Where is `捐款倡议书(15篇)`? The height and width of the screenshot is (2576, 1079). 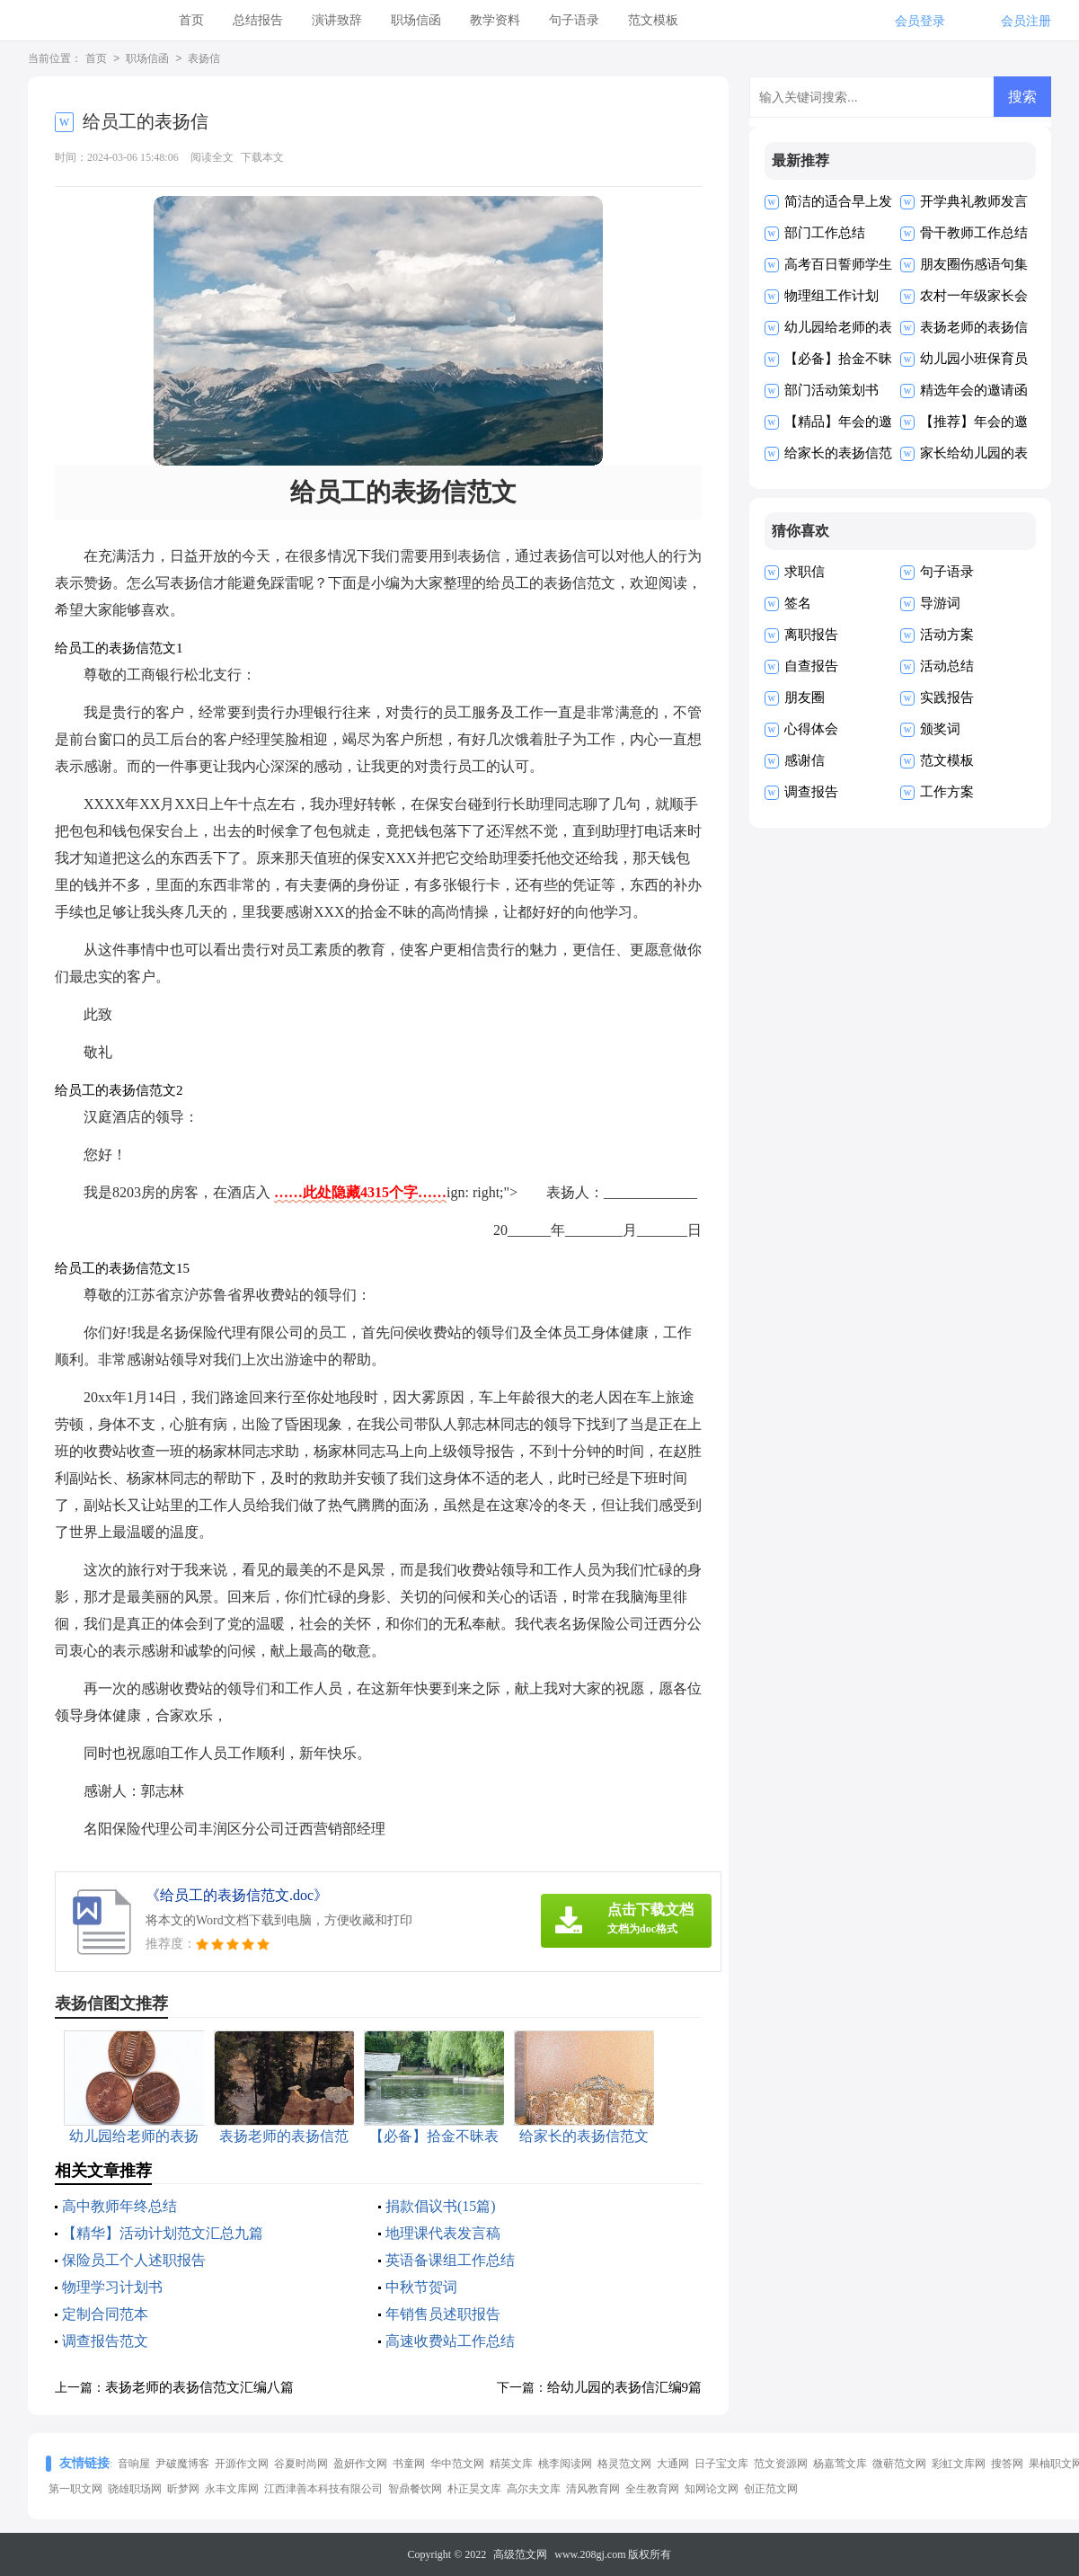
捐款倡议书(15篇) is located at coordinates (440, 2206).